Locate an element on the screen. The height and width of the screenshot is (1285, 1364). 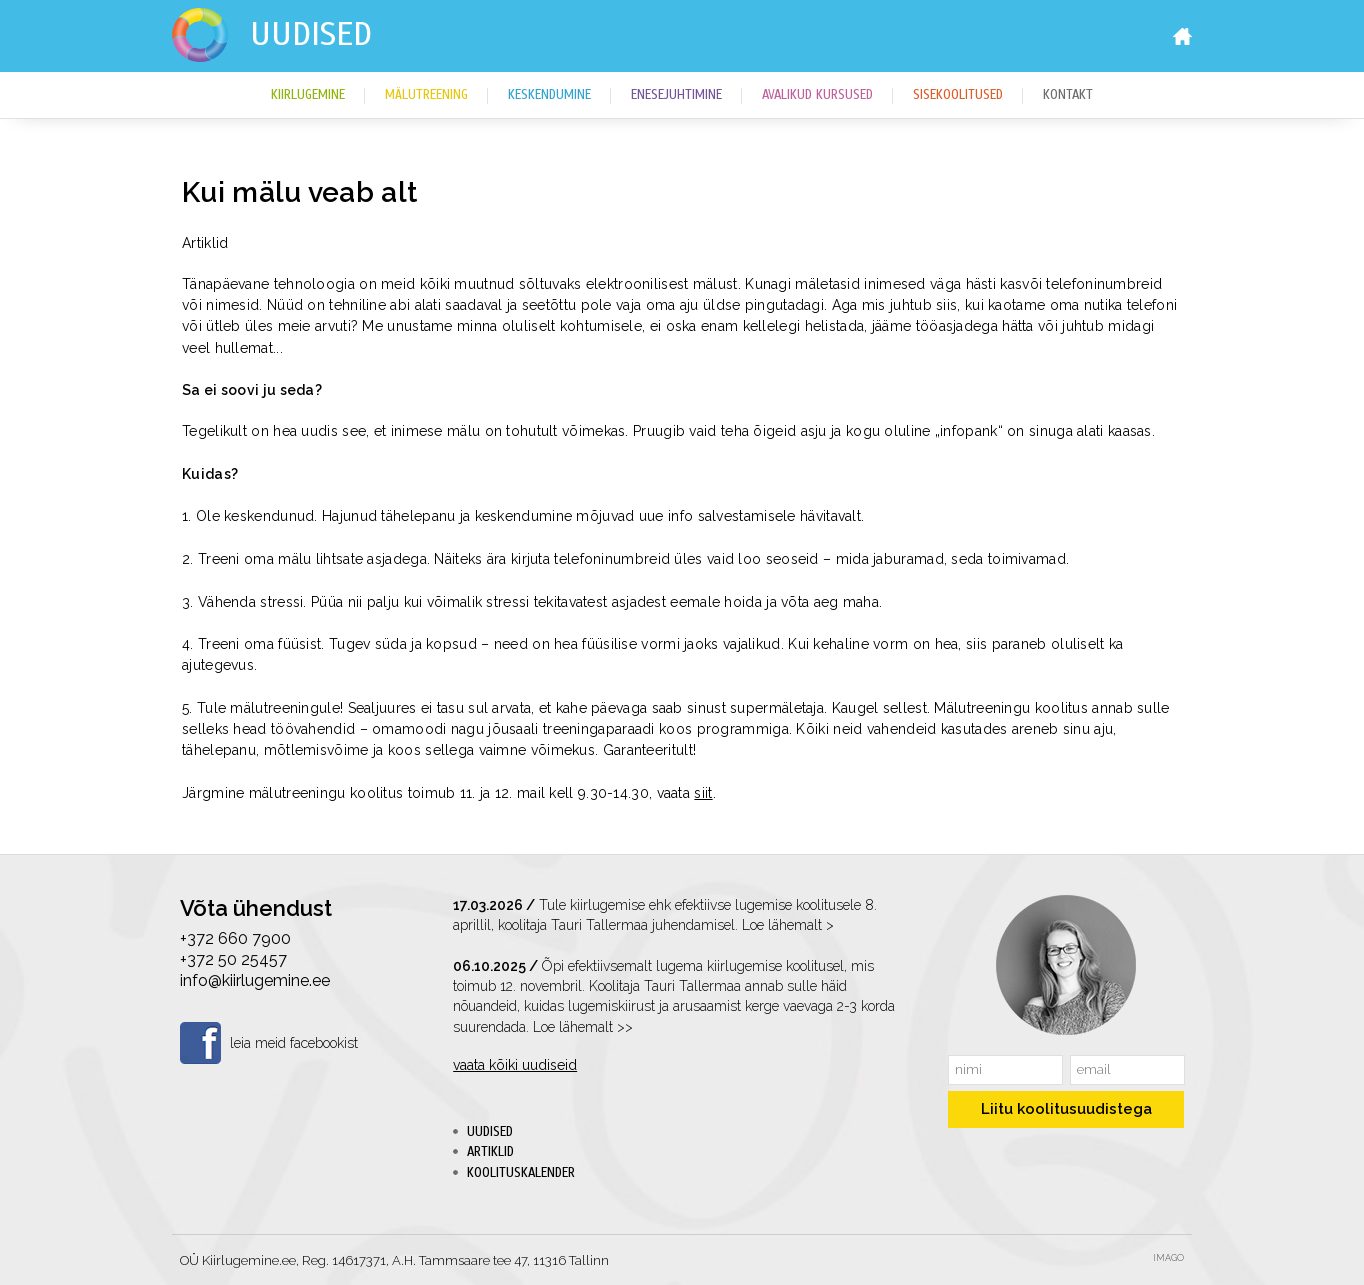
Home is located at coordinates (1182, 36).